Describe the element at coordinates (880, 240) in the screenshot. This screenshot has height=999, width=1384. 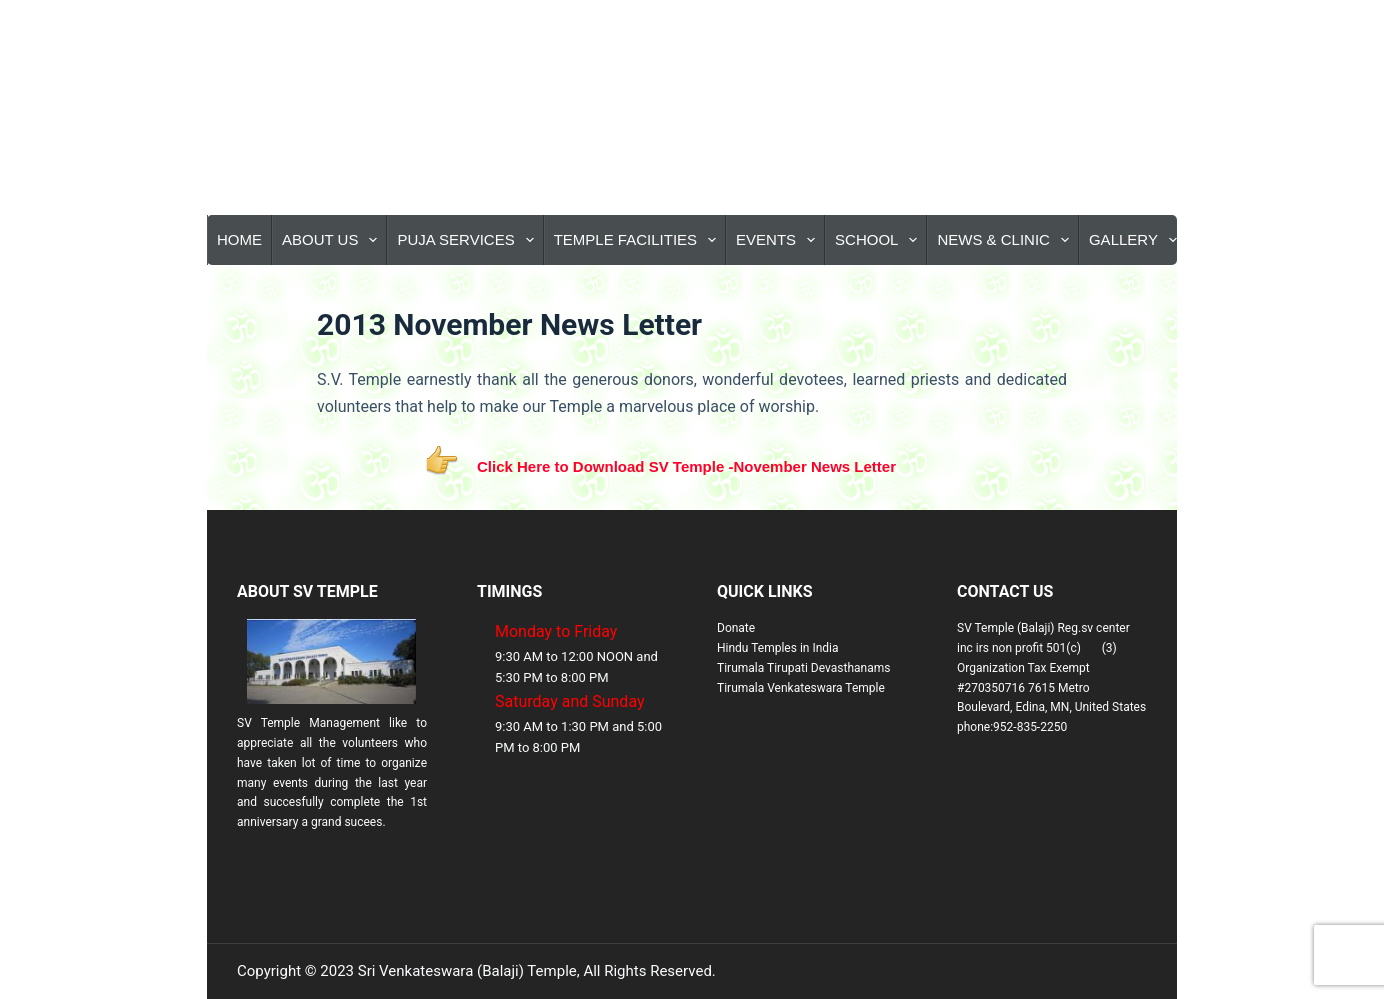
I see `School` at that location.